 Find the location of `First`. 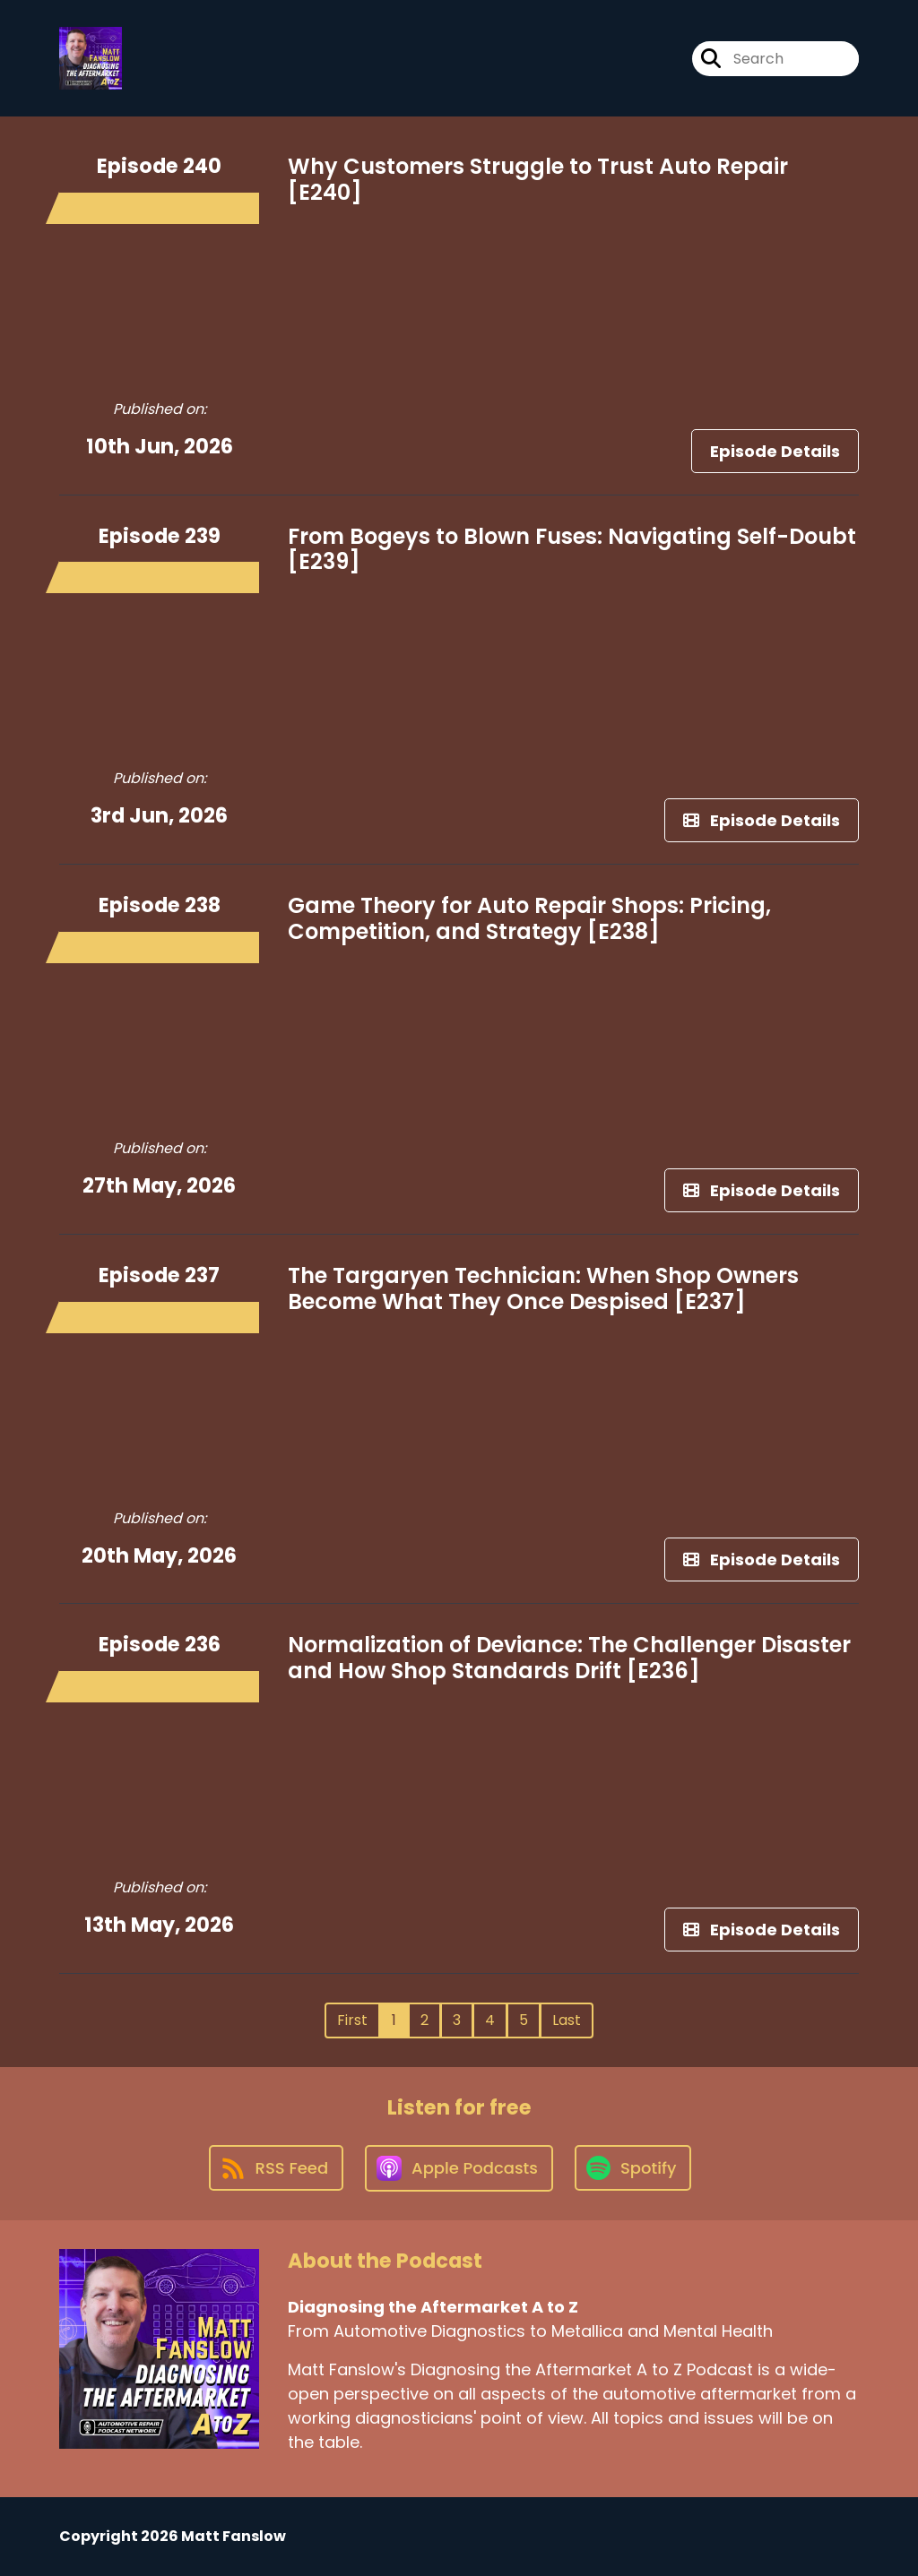

First is located at coordinates (352, 2020).